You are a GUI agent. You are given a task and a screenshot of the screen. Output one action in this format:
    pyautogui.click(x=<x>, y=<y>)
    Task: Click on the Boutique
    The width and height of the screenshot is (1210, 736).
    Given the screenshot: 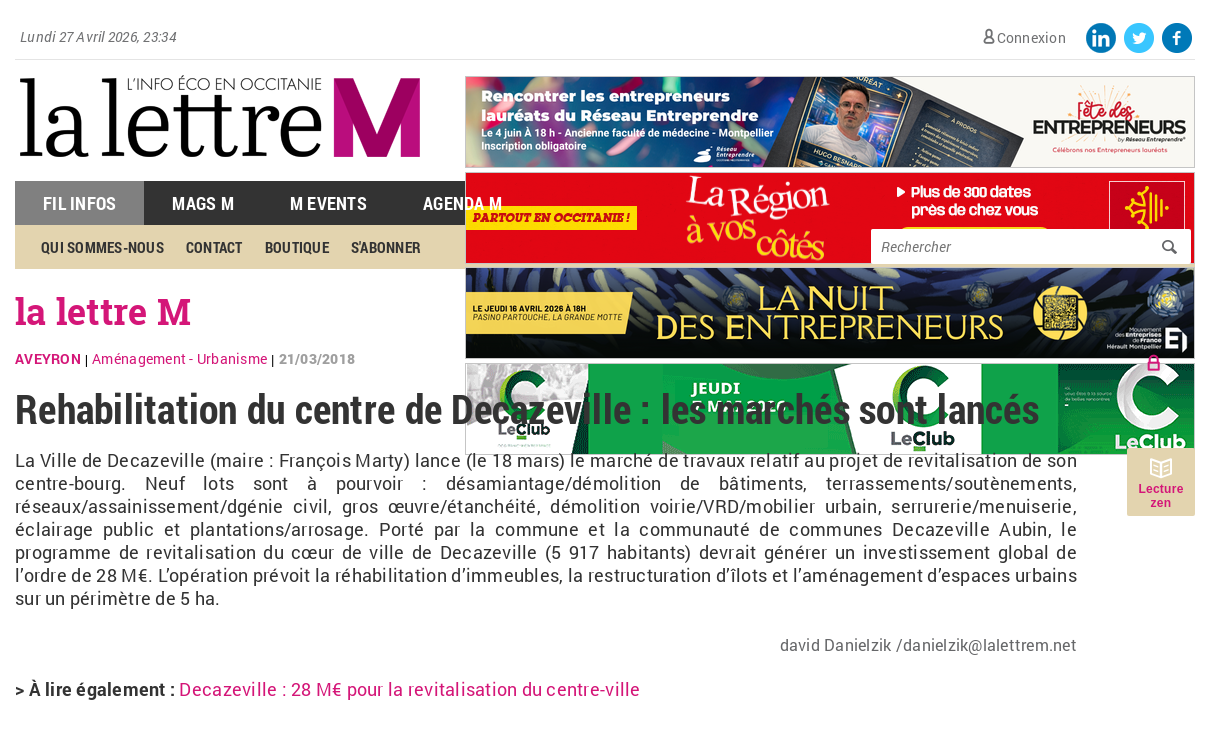 What is the action you would take?
    pyautogui.click(x=297, y=247)
    